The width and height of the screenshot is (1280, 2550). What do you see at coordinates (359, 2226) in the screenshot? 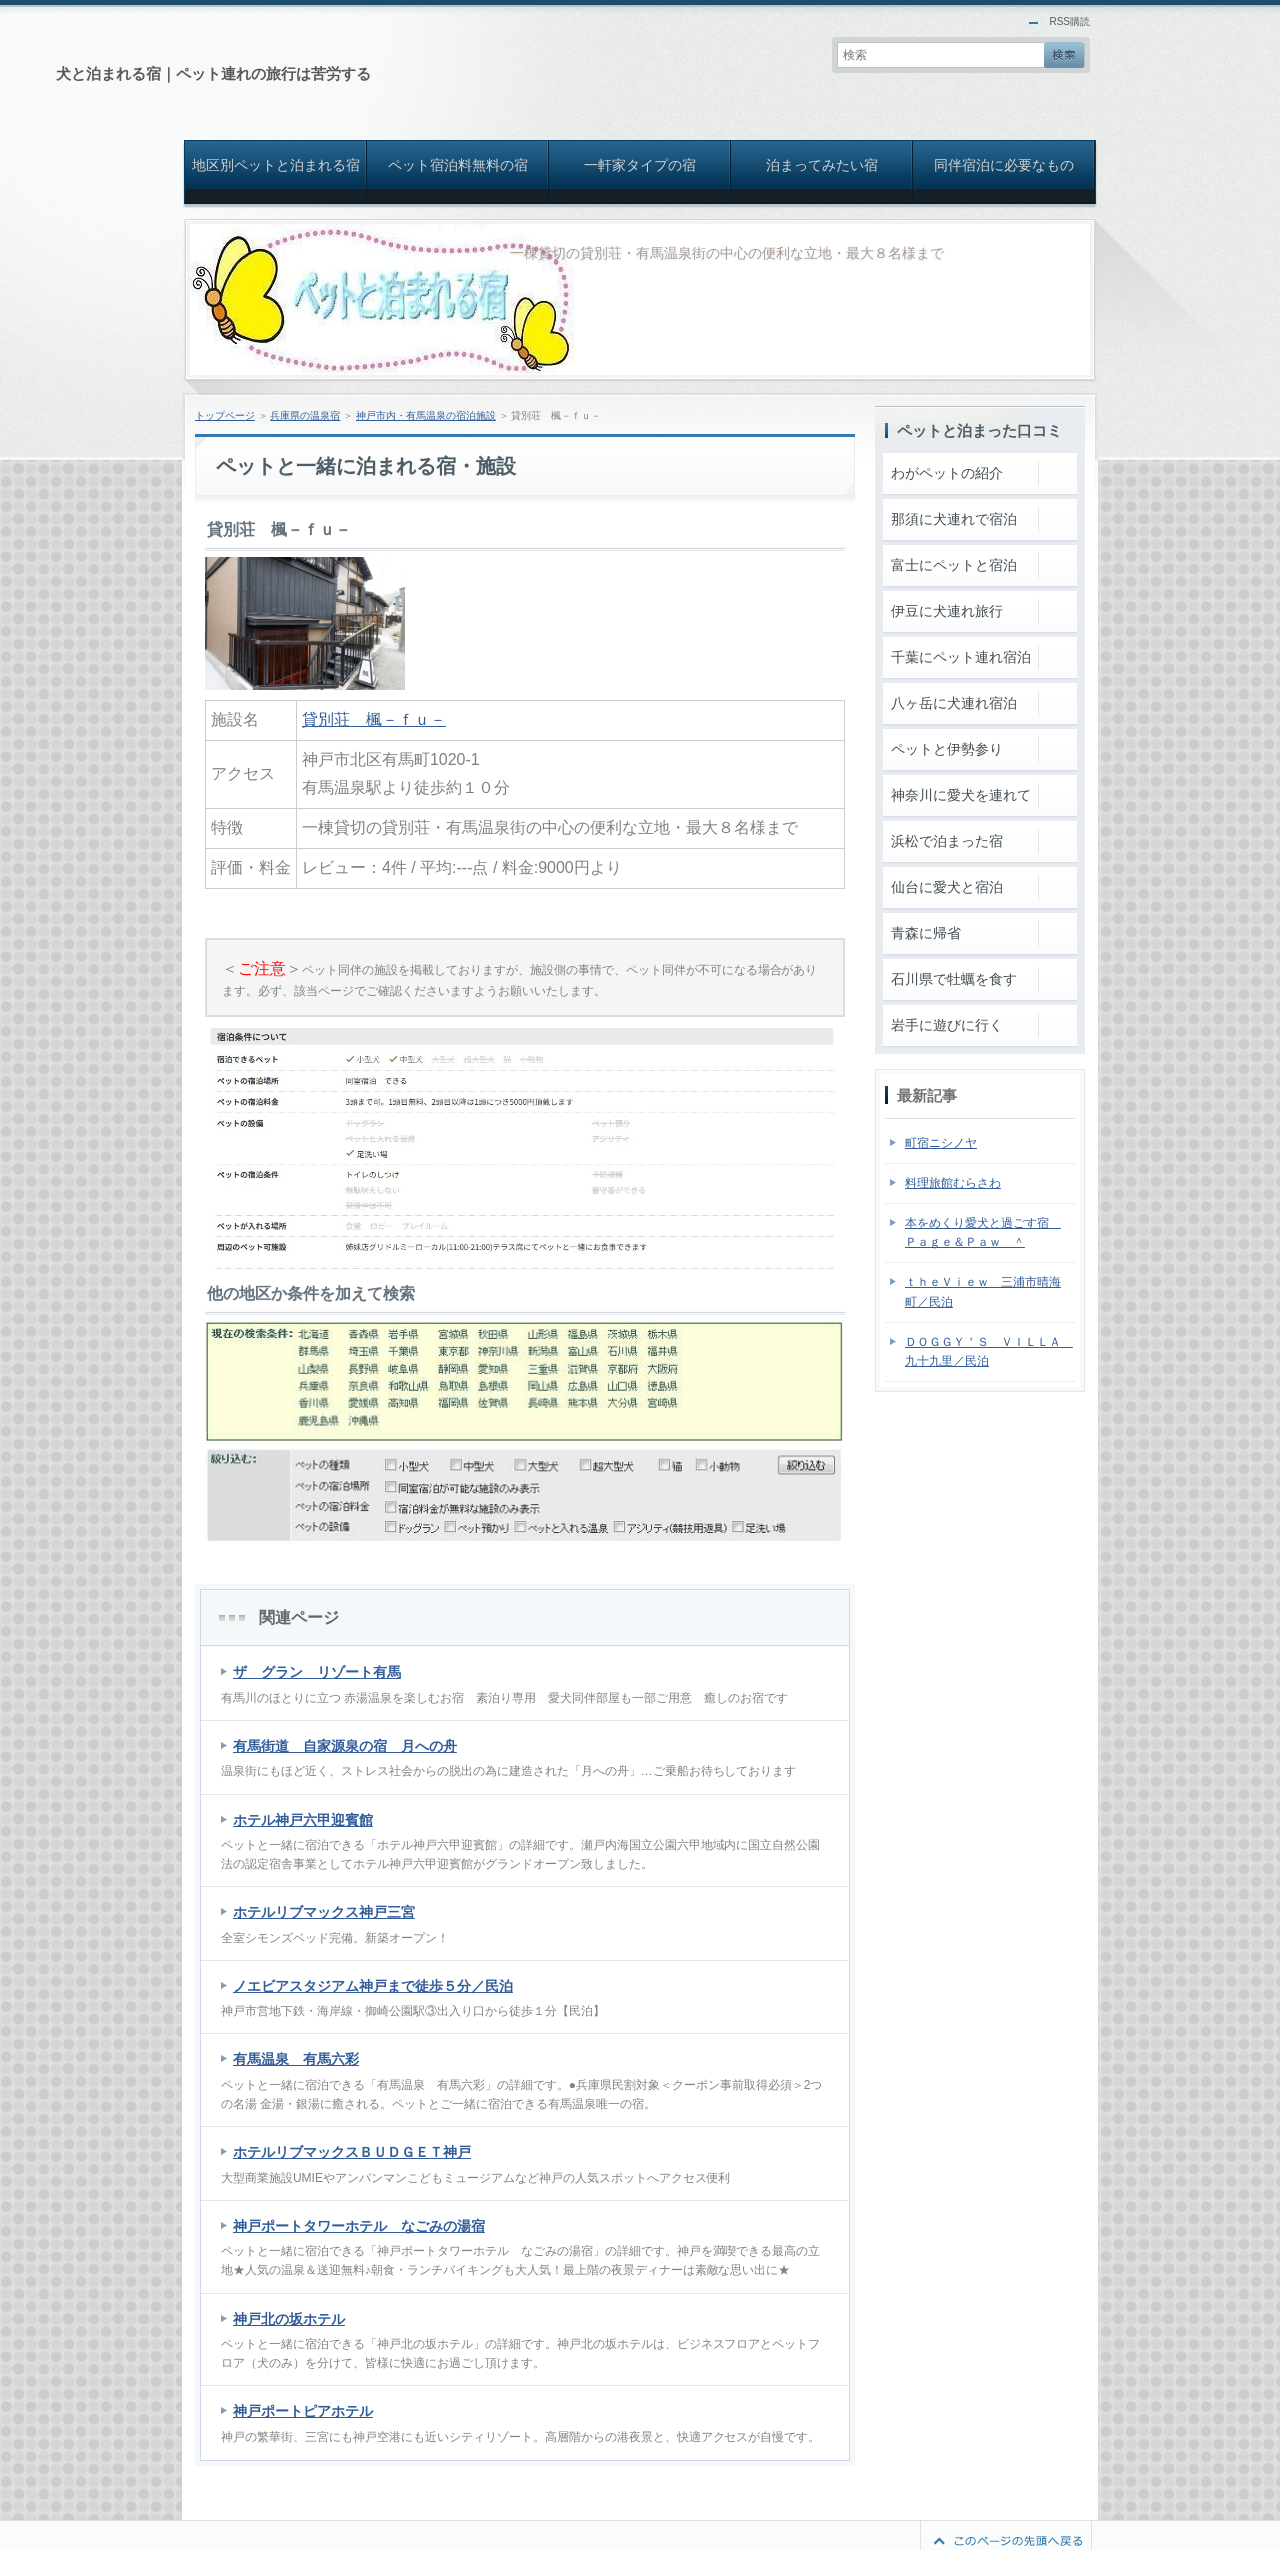
I see `神戸ポートタワーホテル なごみの湯宿` at bounding box center [359, 2226].